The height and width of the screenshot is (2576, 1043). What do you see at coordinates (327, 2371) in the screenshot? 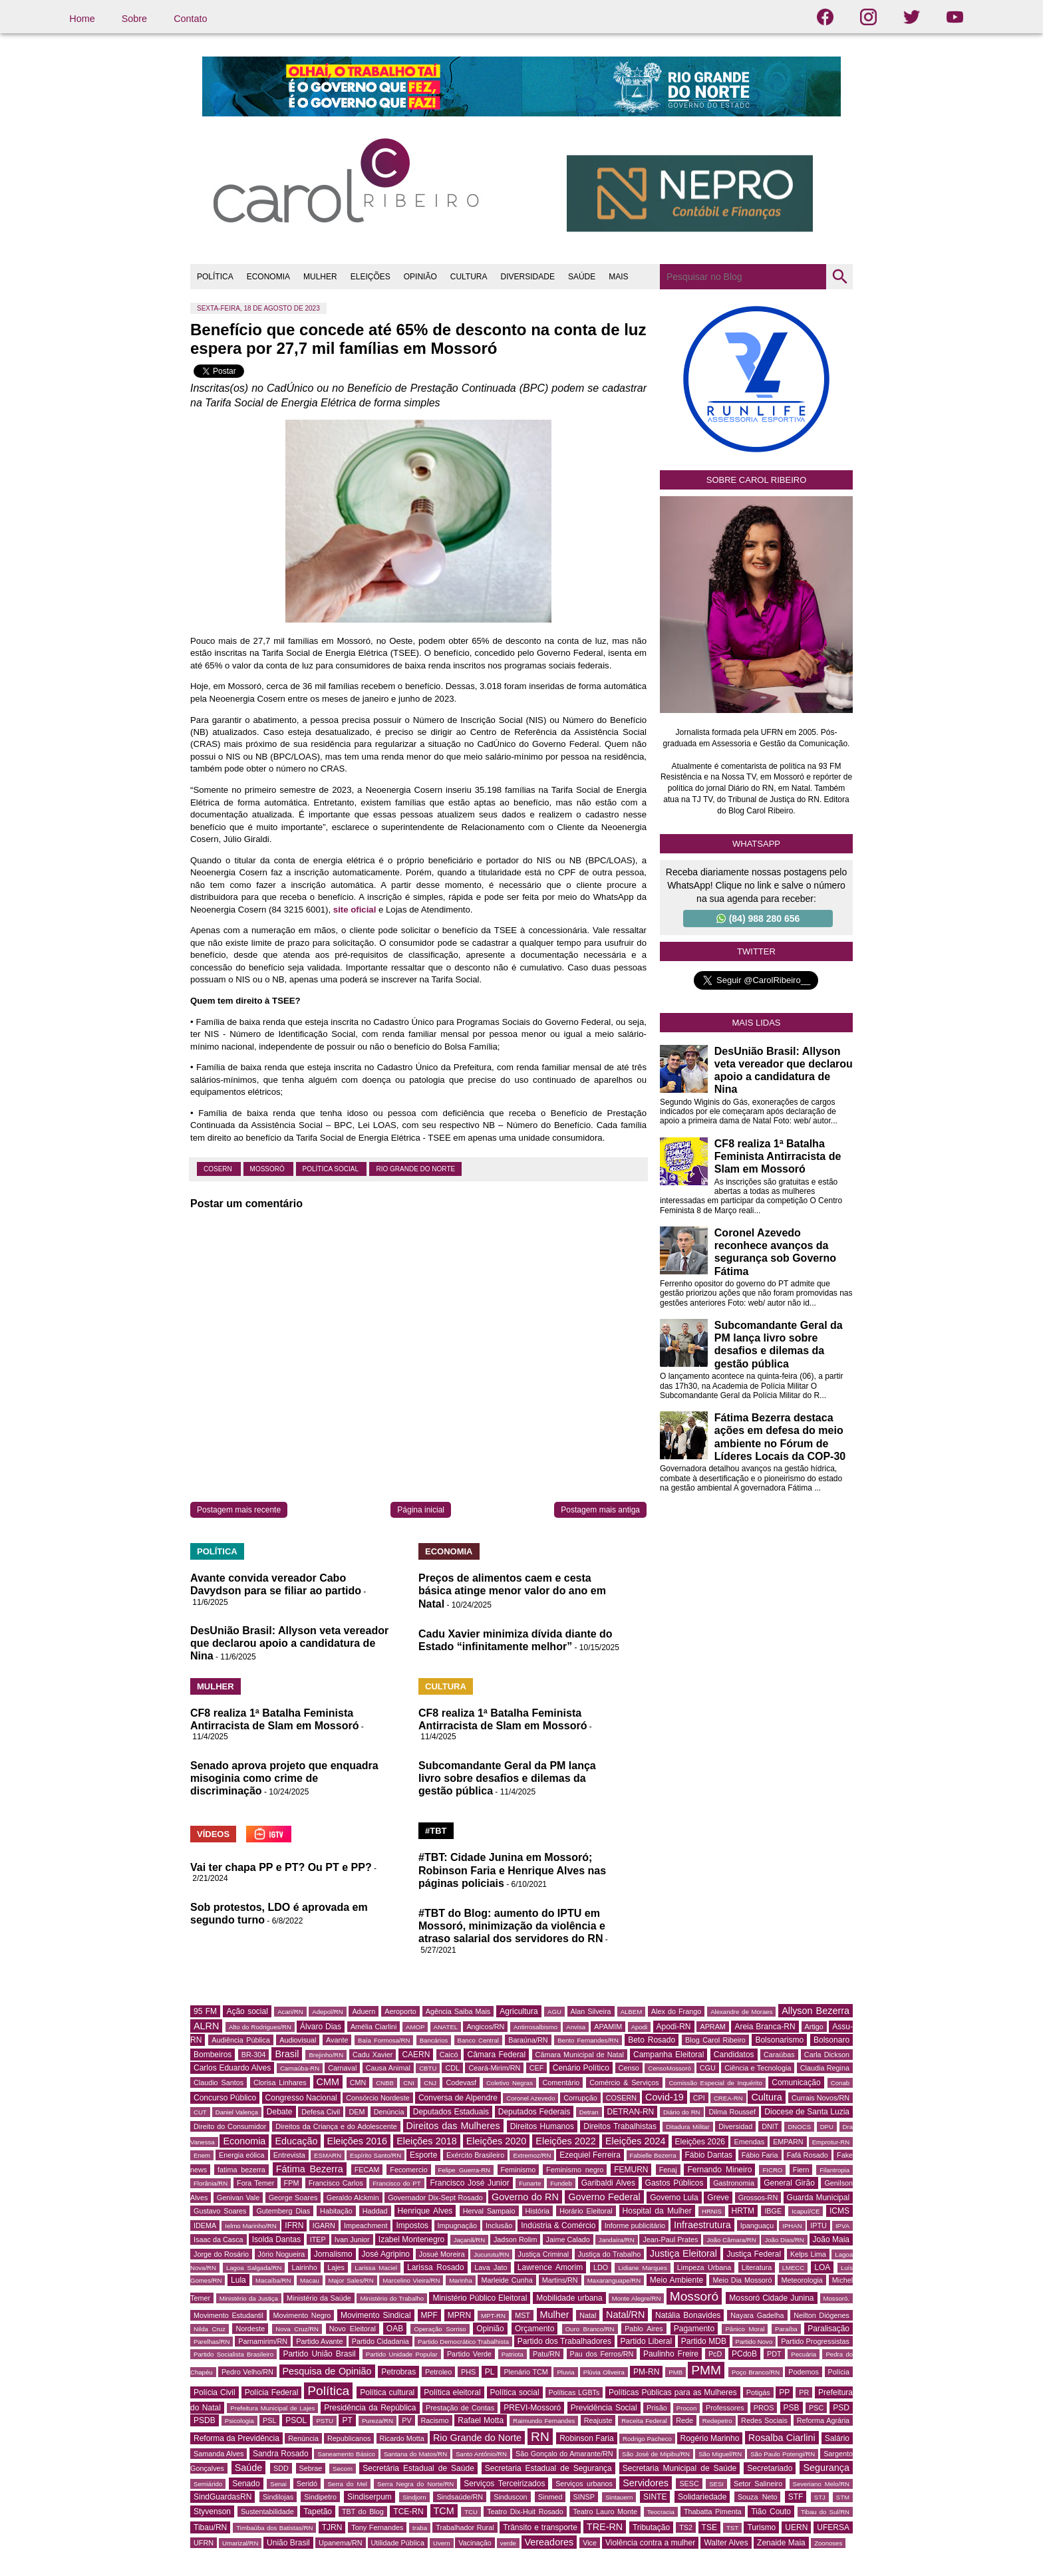
I see `Pesquisa de Opinião` at bounding box center [327, 2371].